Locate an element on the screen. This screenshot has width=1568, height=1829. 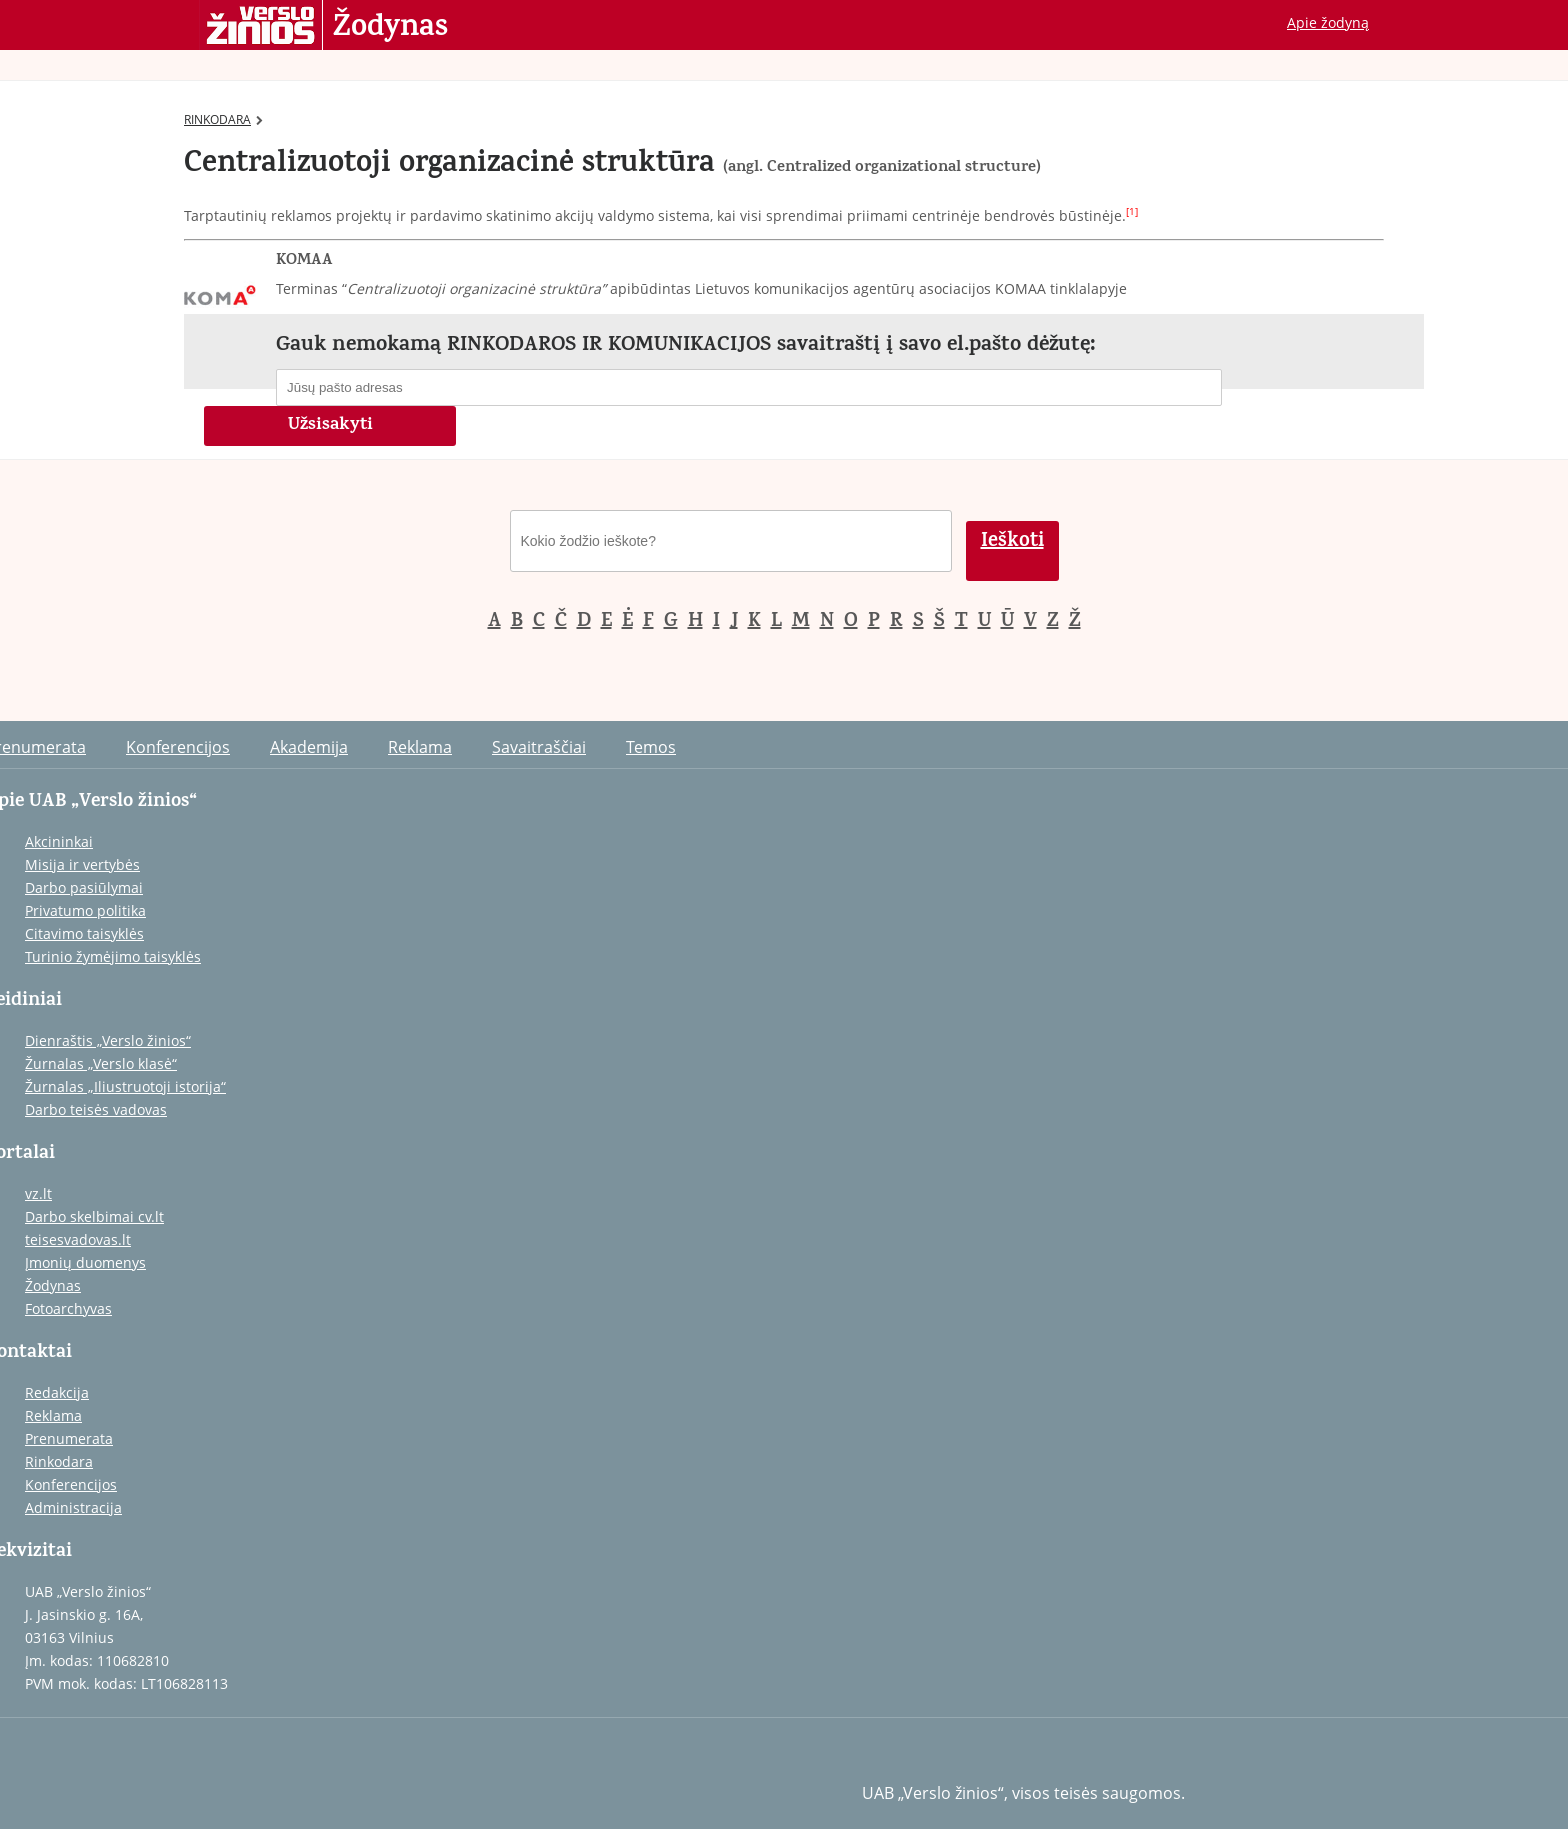
Žurnalas „Verslo klasė“ is located at coordinates (101, 1063).